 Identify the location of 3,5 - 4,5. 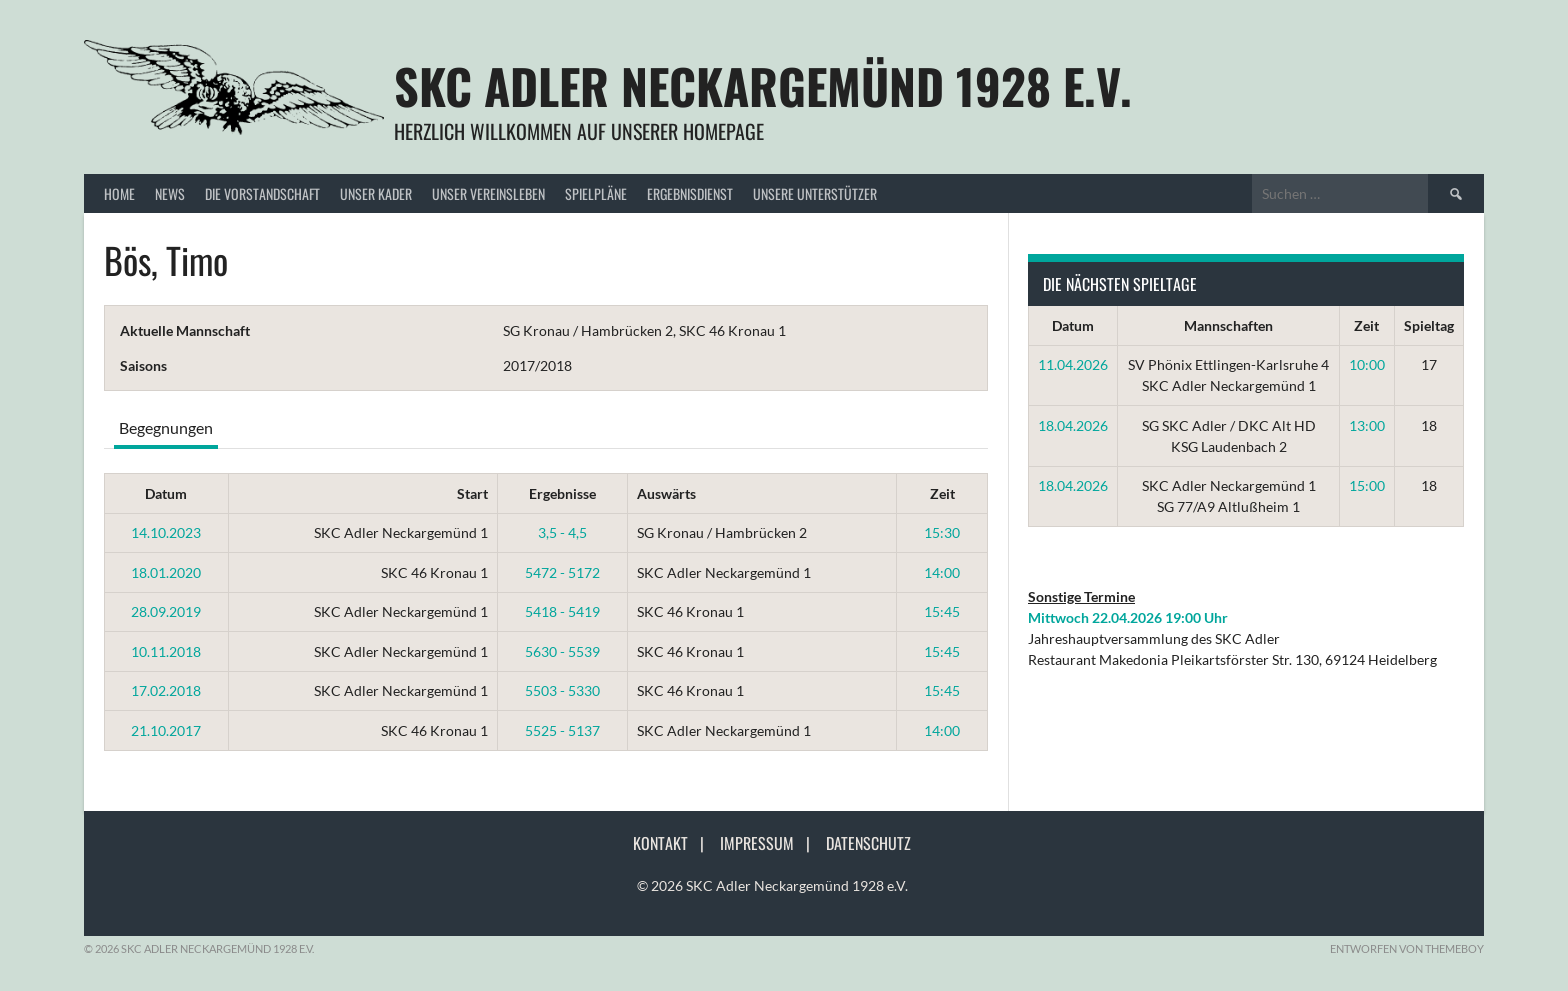
(562, 532).